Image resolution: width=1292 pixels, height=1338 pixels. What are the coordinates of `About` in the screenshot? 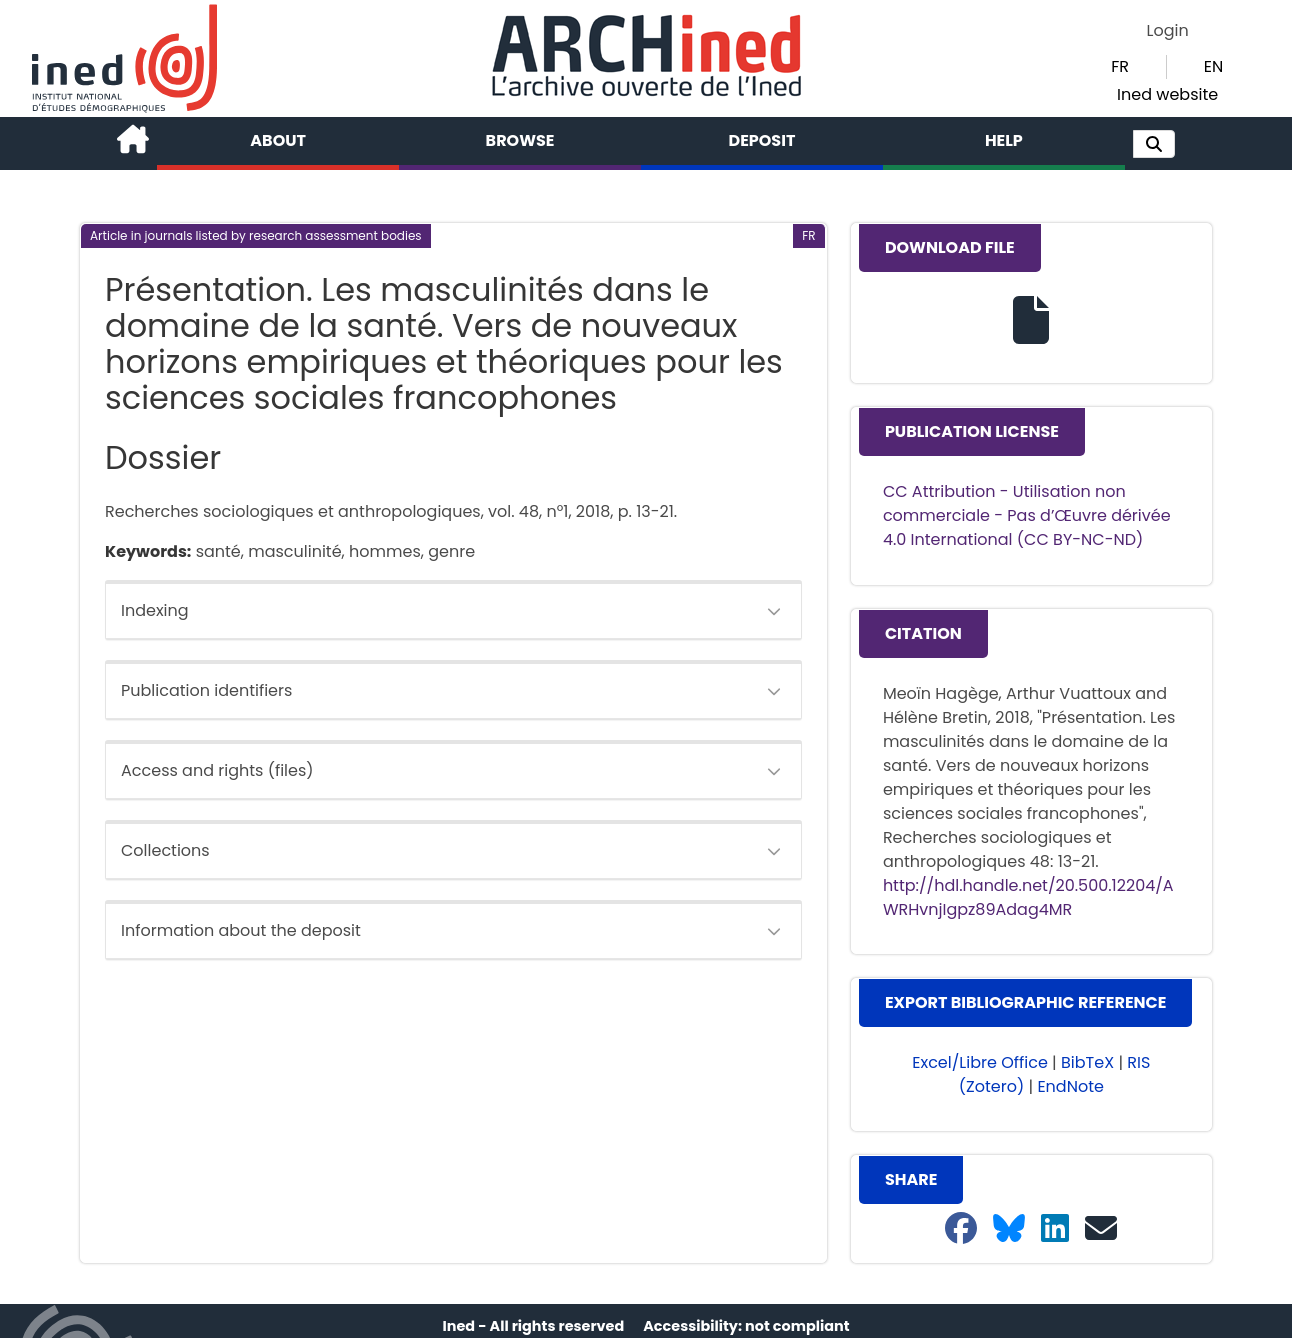 It's located at (278, 140).